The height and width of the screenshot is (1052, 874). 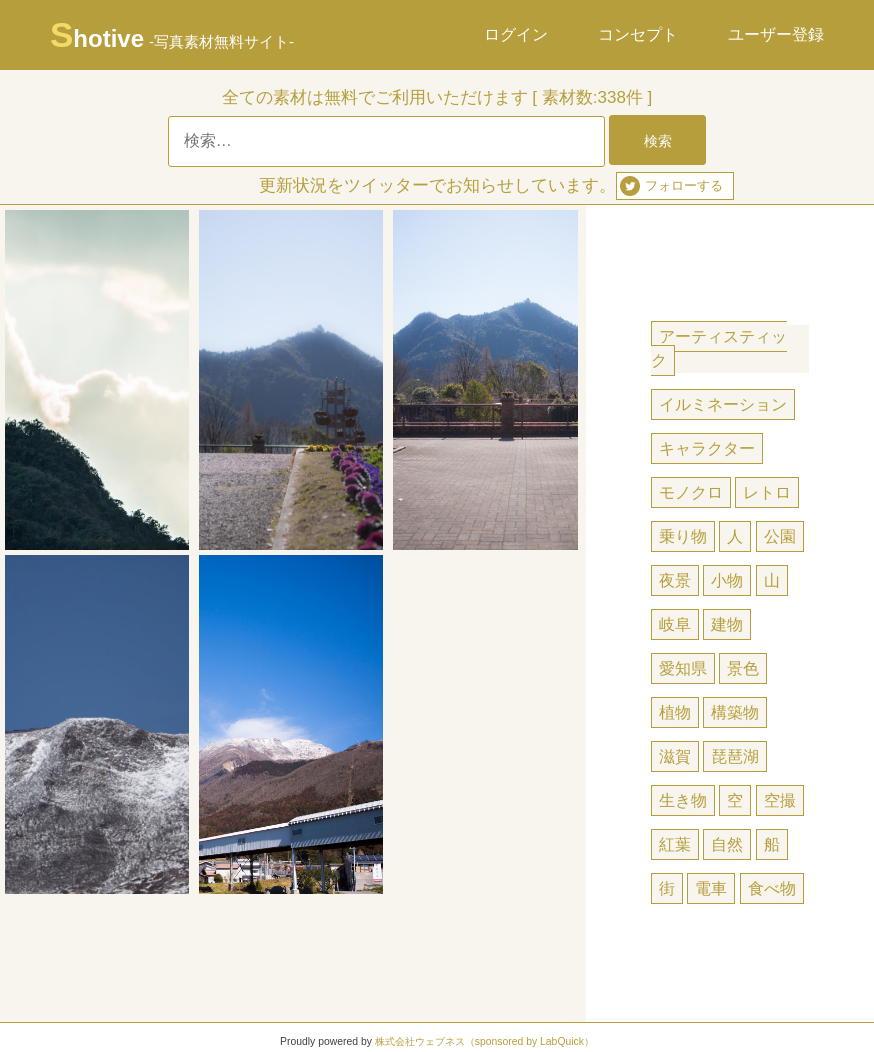 What do you see at coordinates (683, 800) in the screenshot?
I see `生き物` at bounding box center [683, 800].